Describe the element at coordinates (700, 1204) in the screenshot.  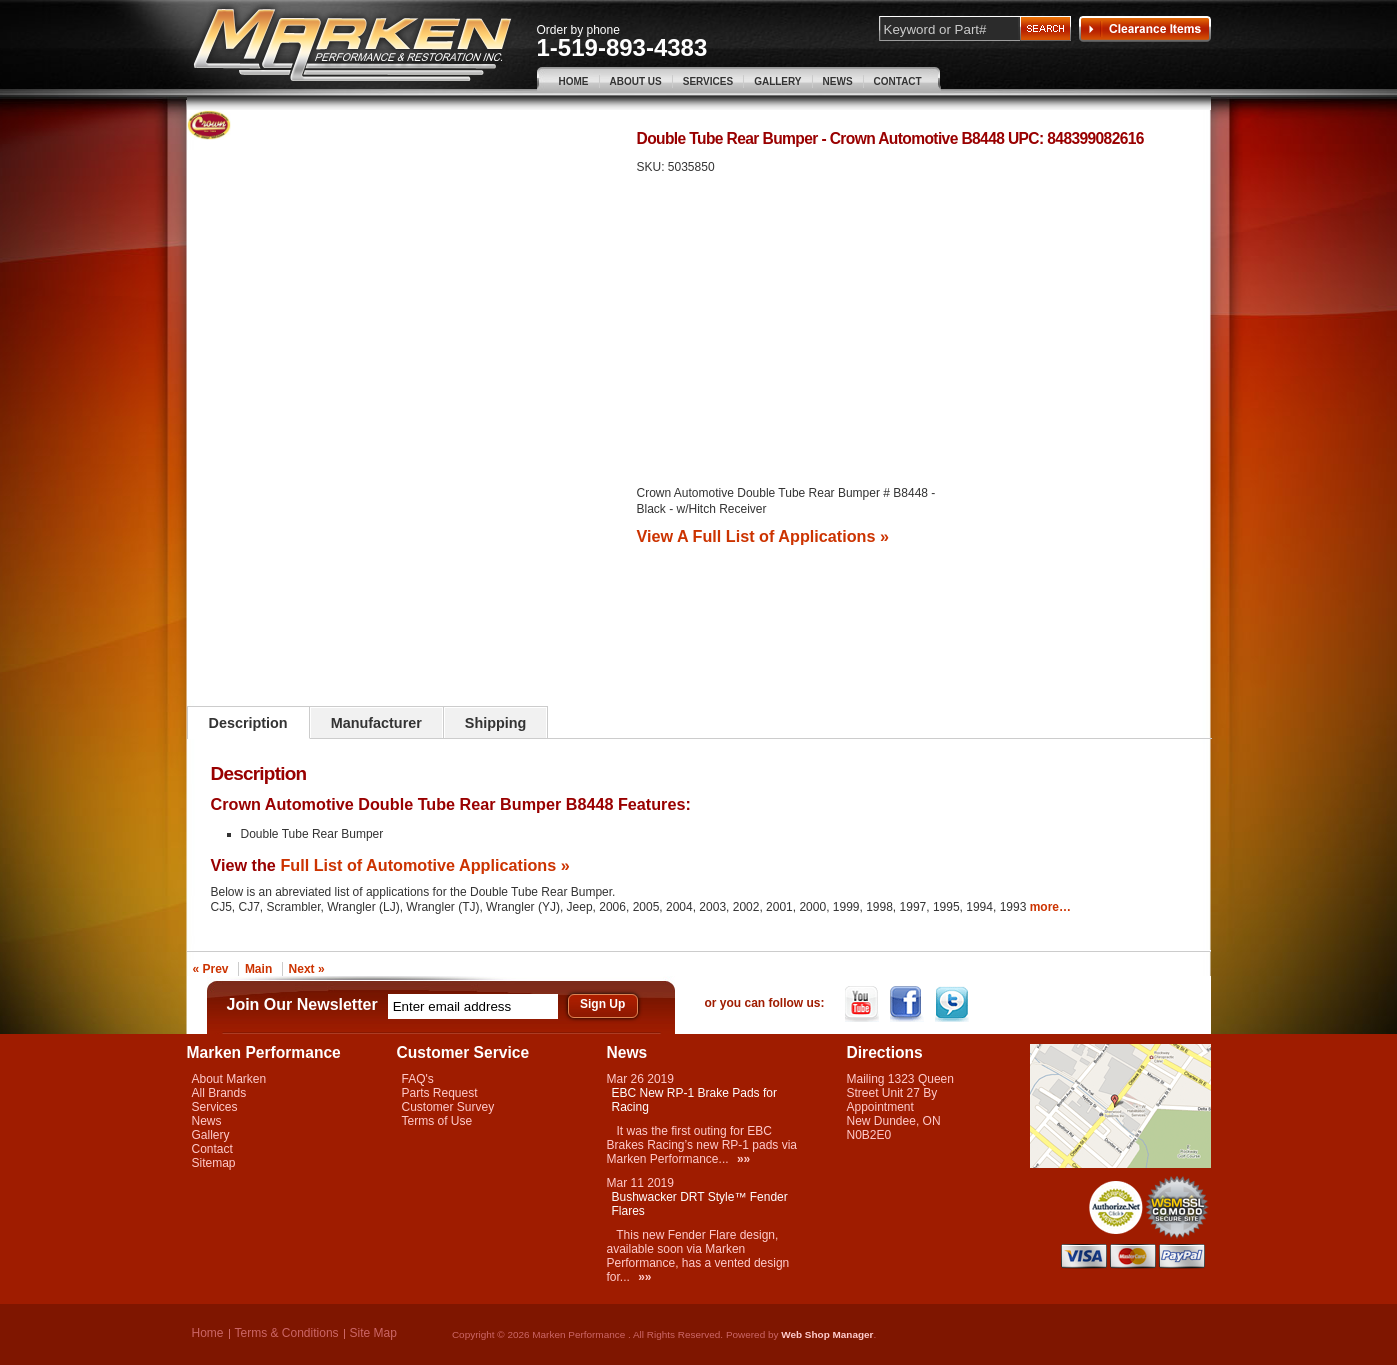
I see `Bushwacker DRT Style™ Fender Flares` at that location.